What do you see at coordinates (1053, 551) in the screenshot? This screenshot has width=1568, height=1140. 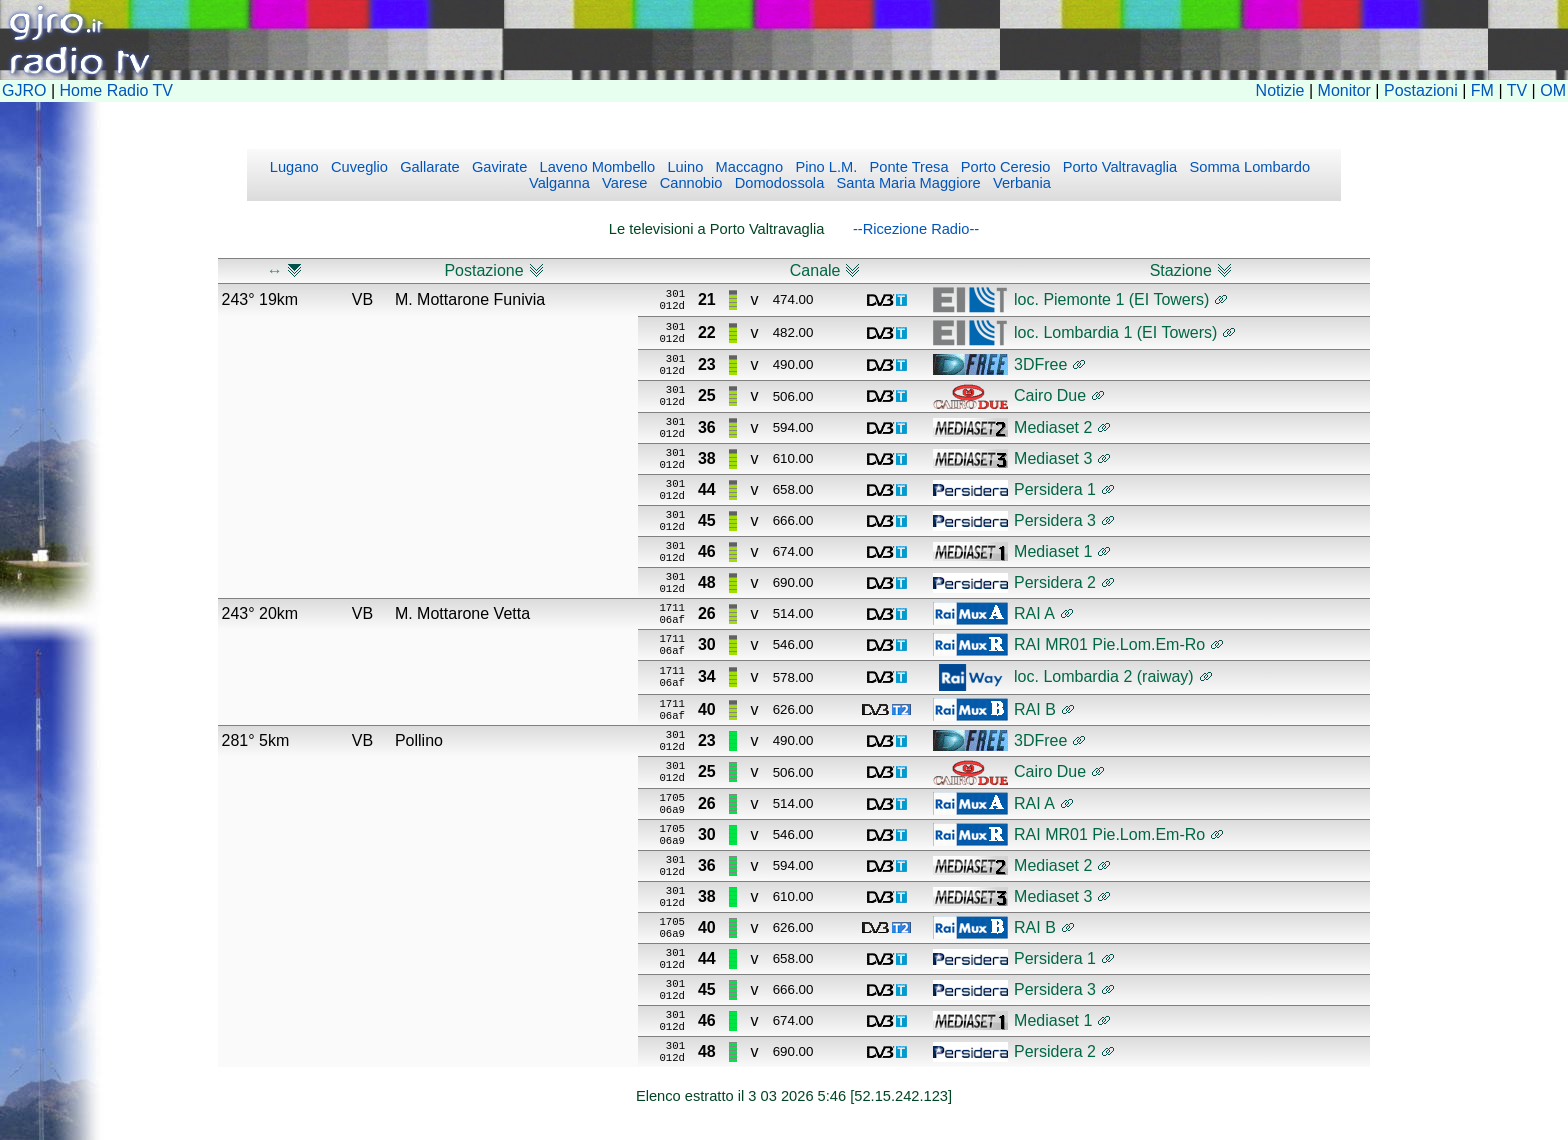 I see `Mediaset 1` at bounding box center [1053, 551].